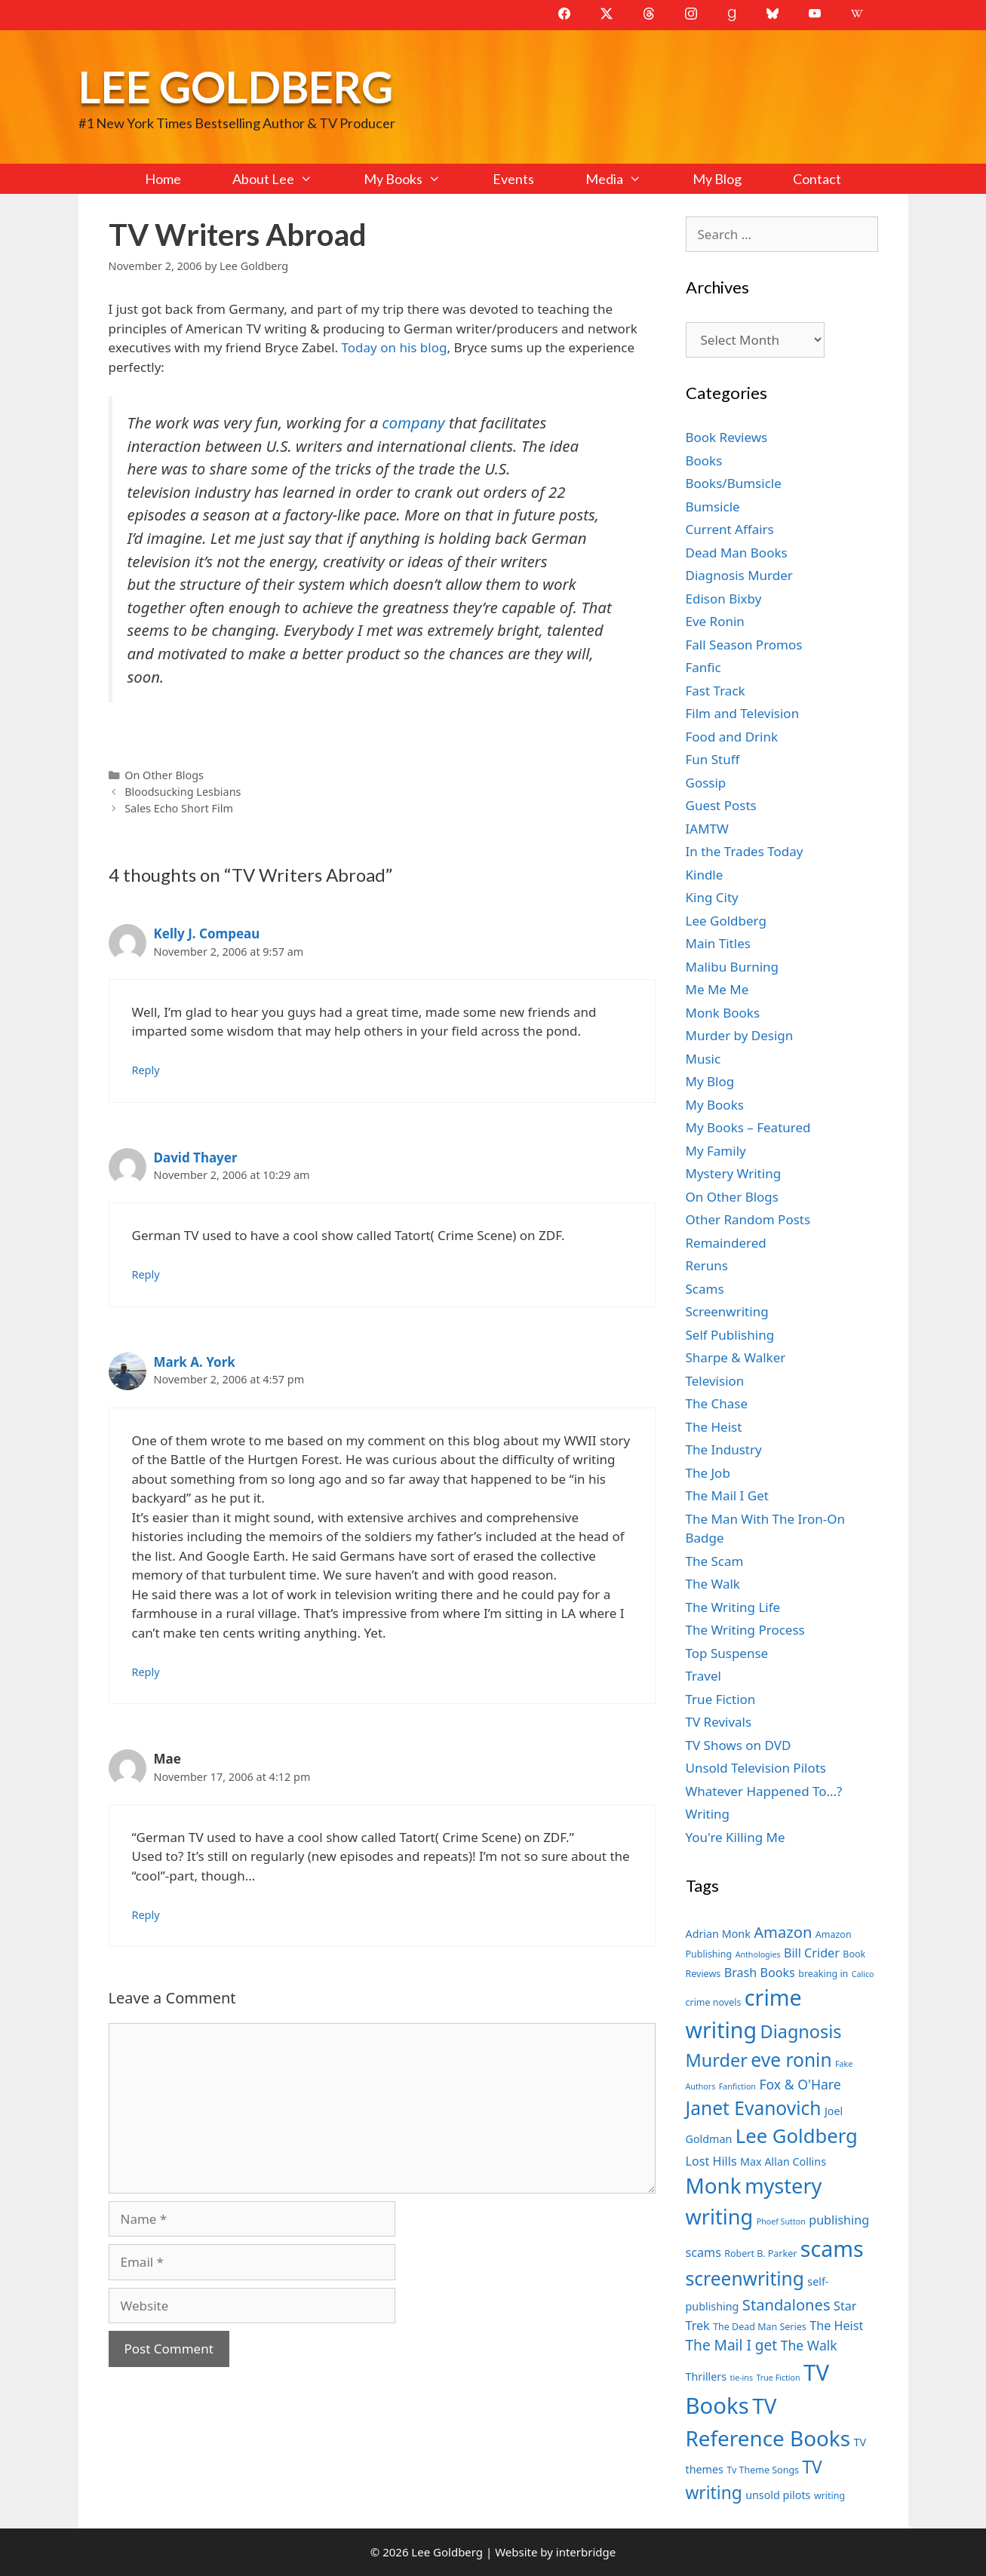  What do you see at coordinates (721, 1699) in the screenshot?
I see `True Fiction` at bounding box center [721, 1699].